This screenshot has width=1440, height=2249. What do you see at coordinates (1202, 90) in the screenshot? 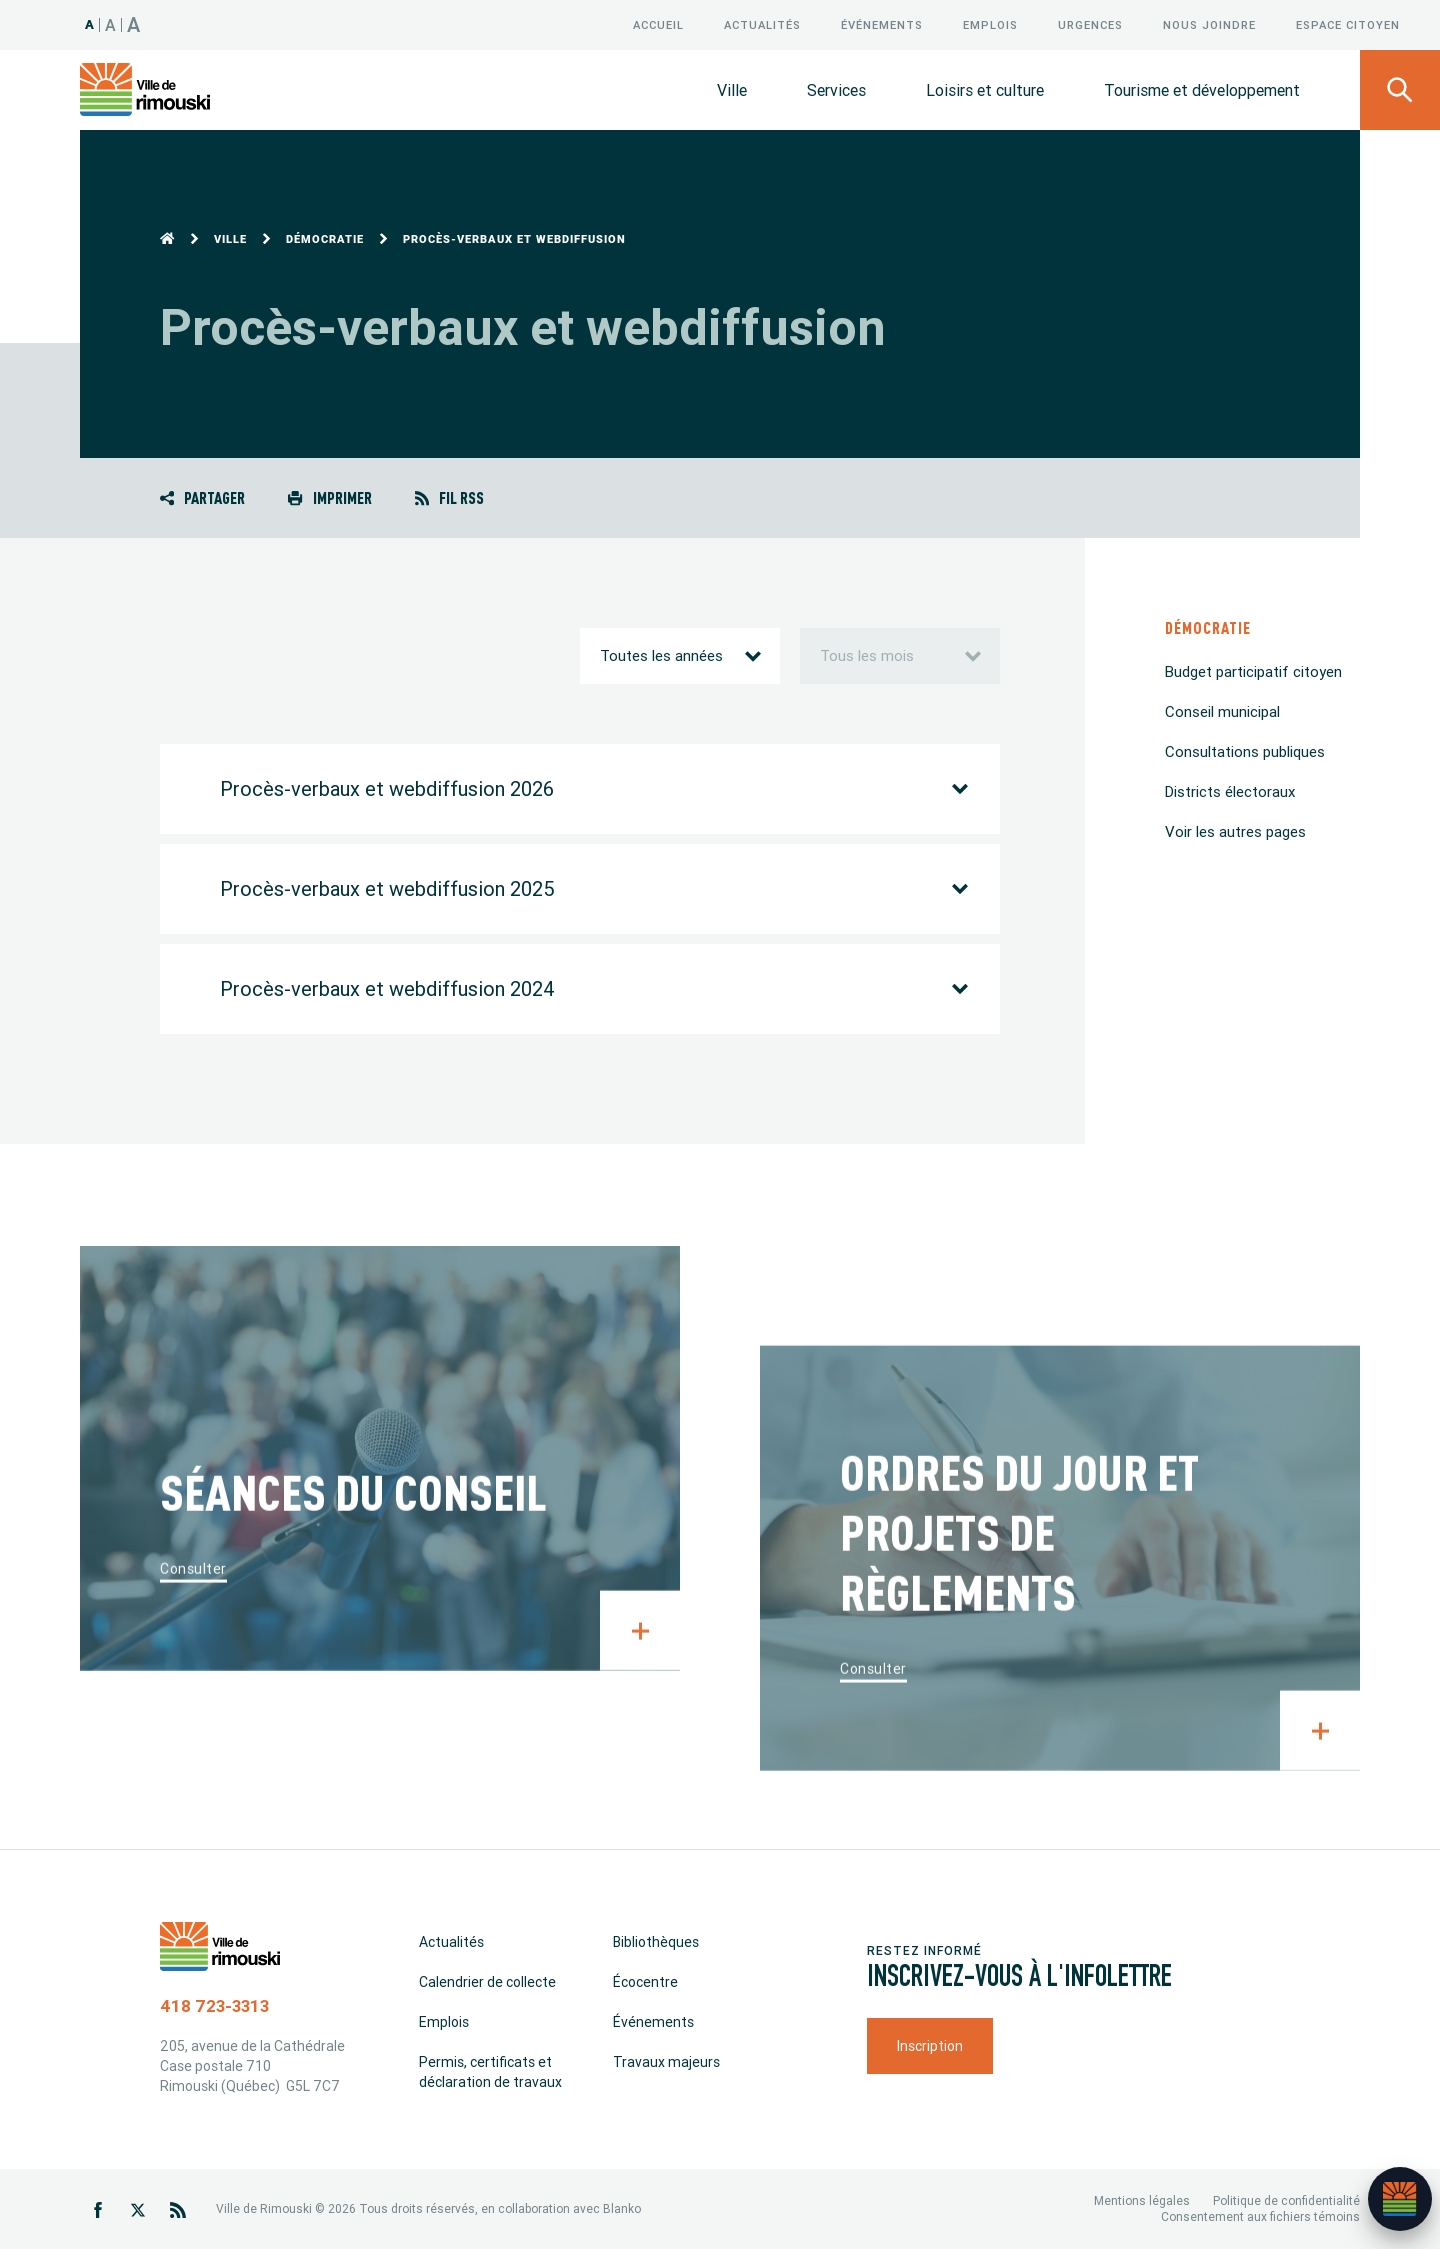
I see `Tourisme et développement` at bounding box center [1202, 90].